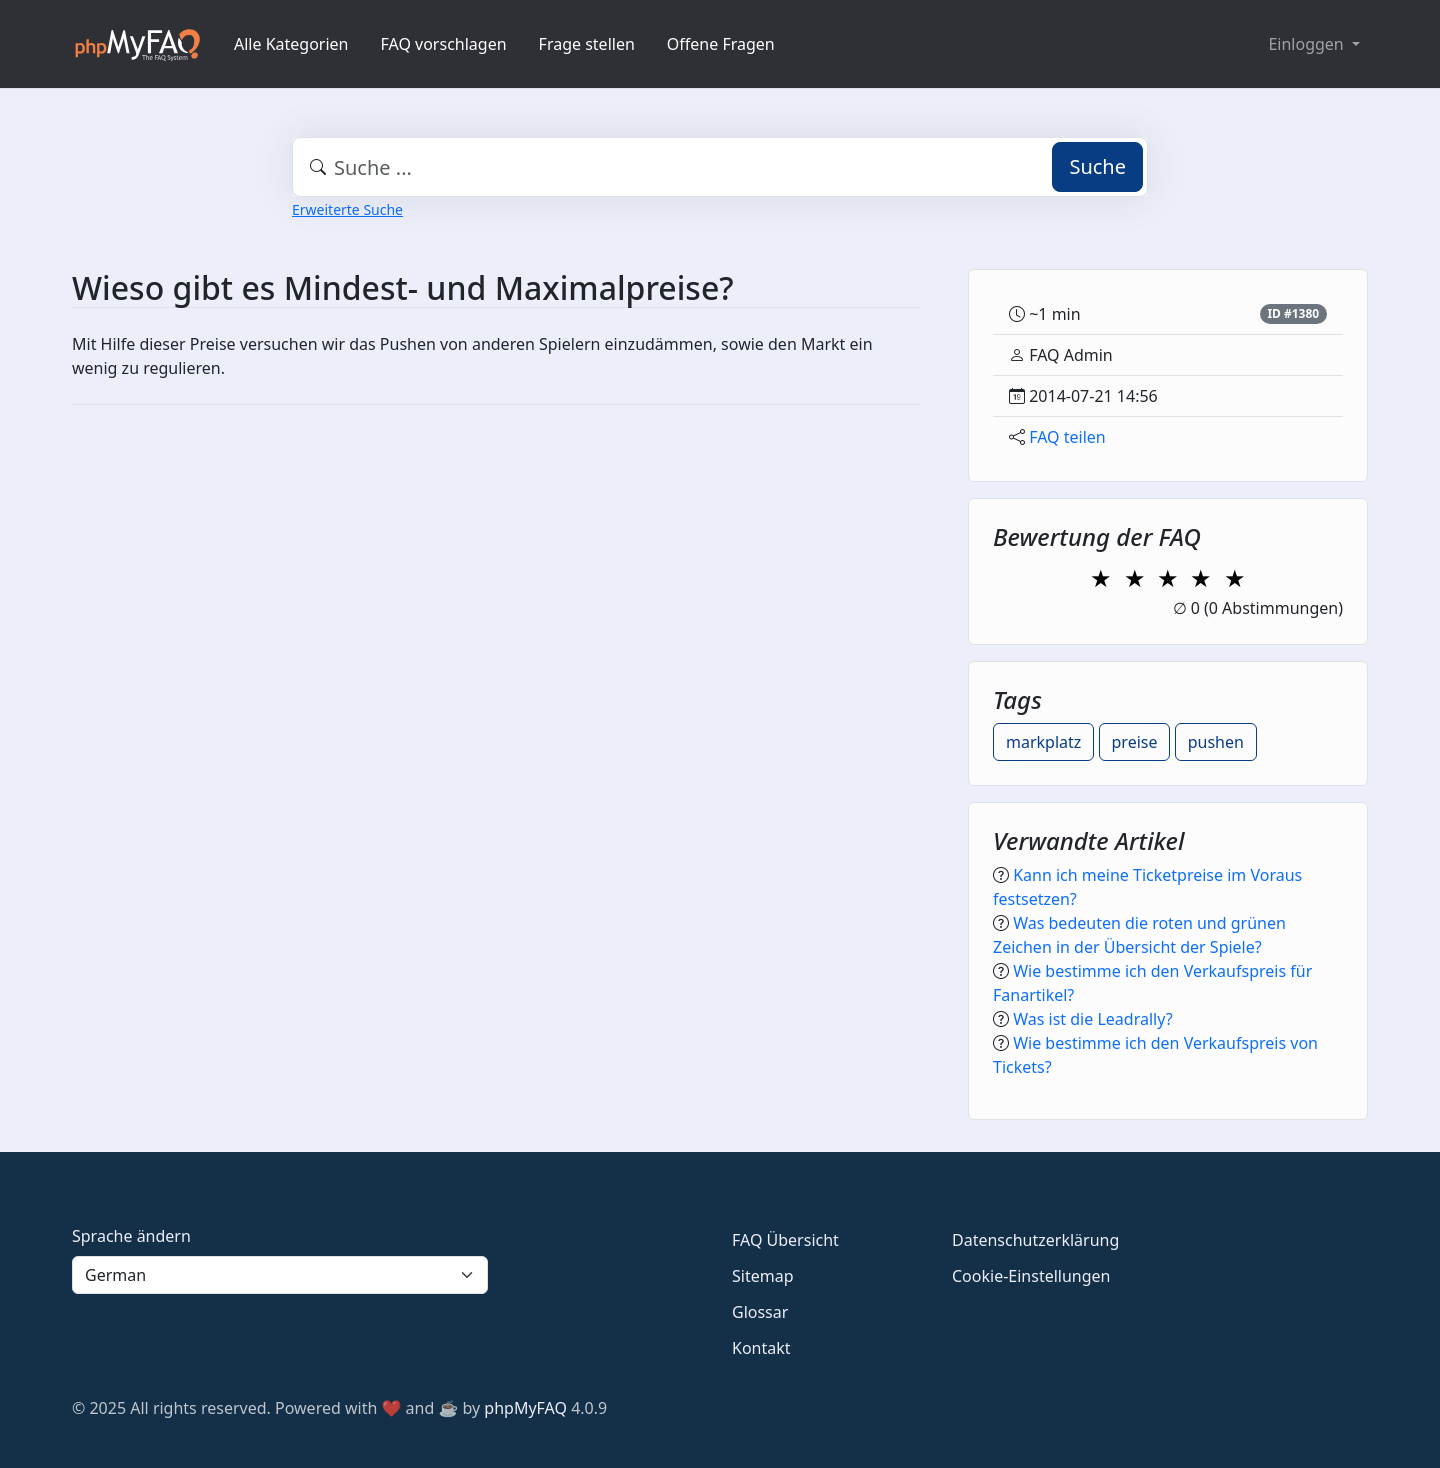  What do you see at coordinates (291, 44) in the screenshot?
I see `Alle Kategorien` at bounding box center [291, 44].